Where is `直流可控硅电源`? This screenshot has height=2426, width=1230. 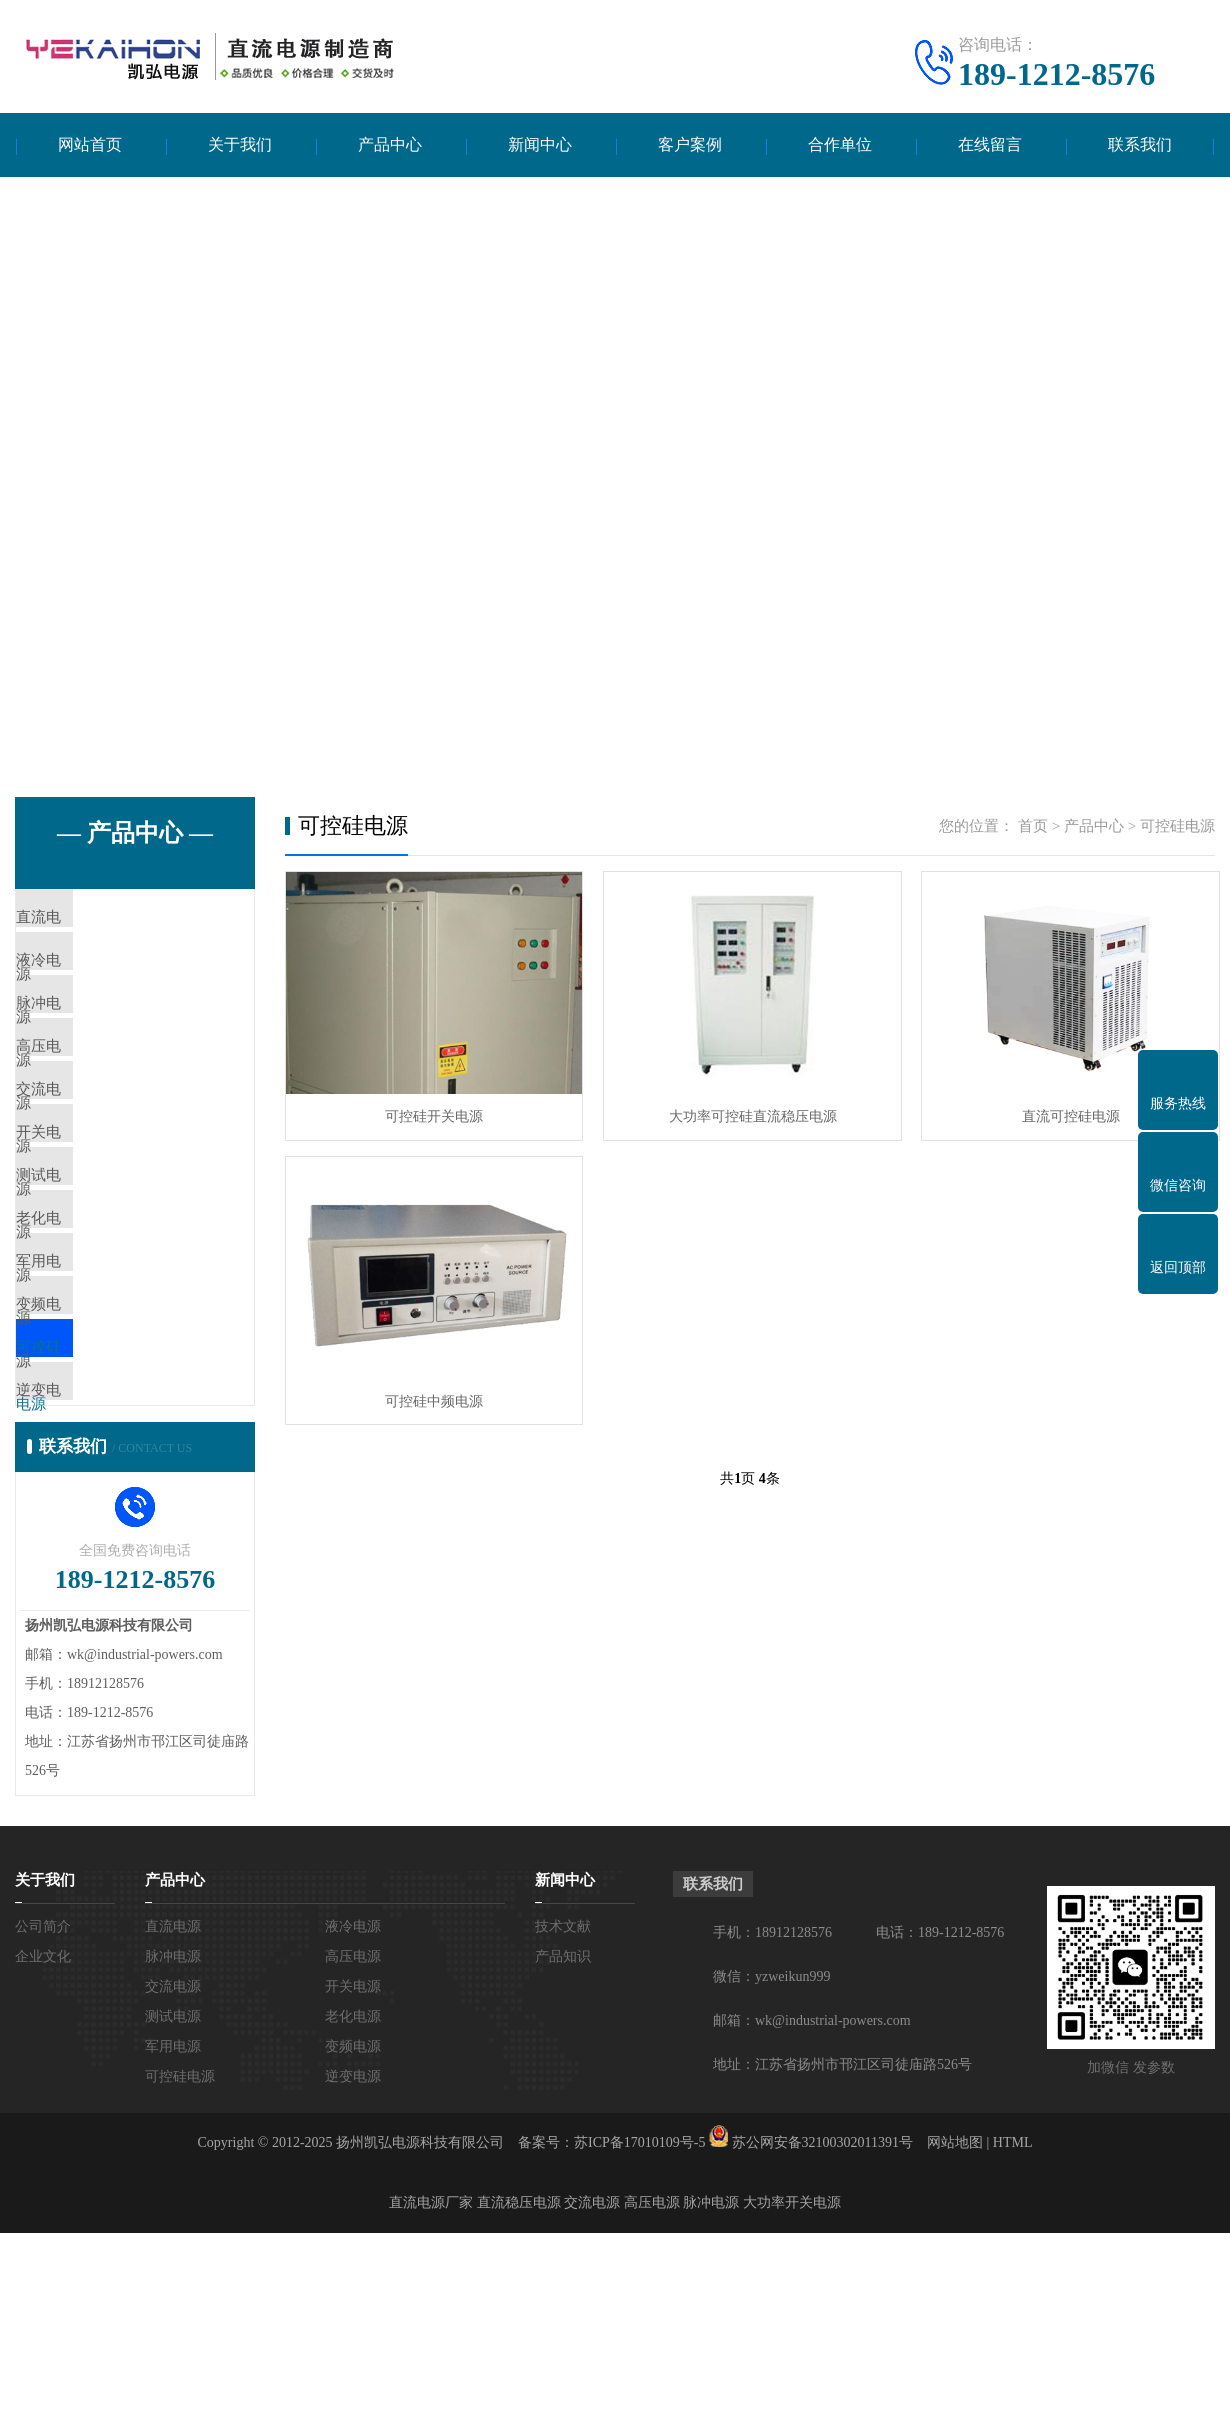 直流可控硅电源 is located at coordinates (1065, 1116).